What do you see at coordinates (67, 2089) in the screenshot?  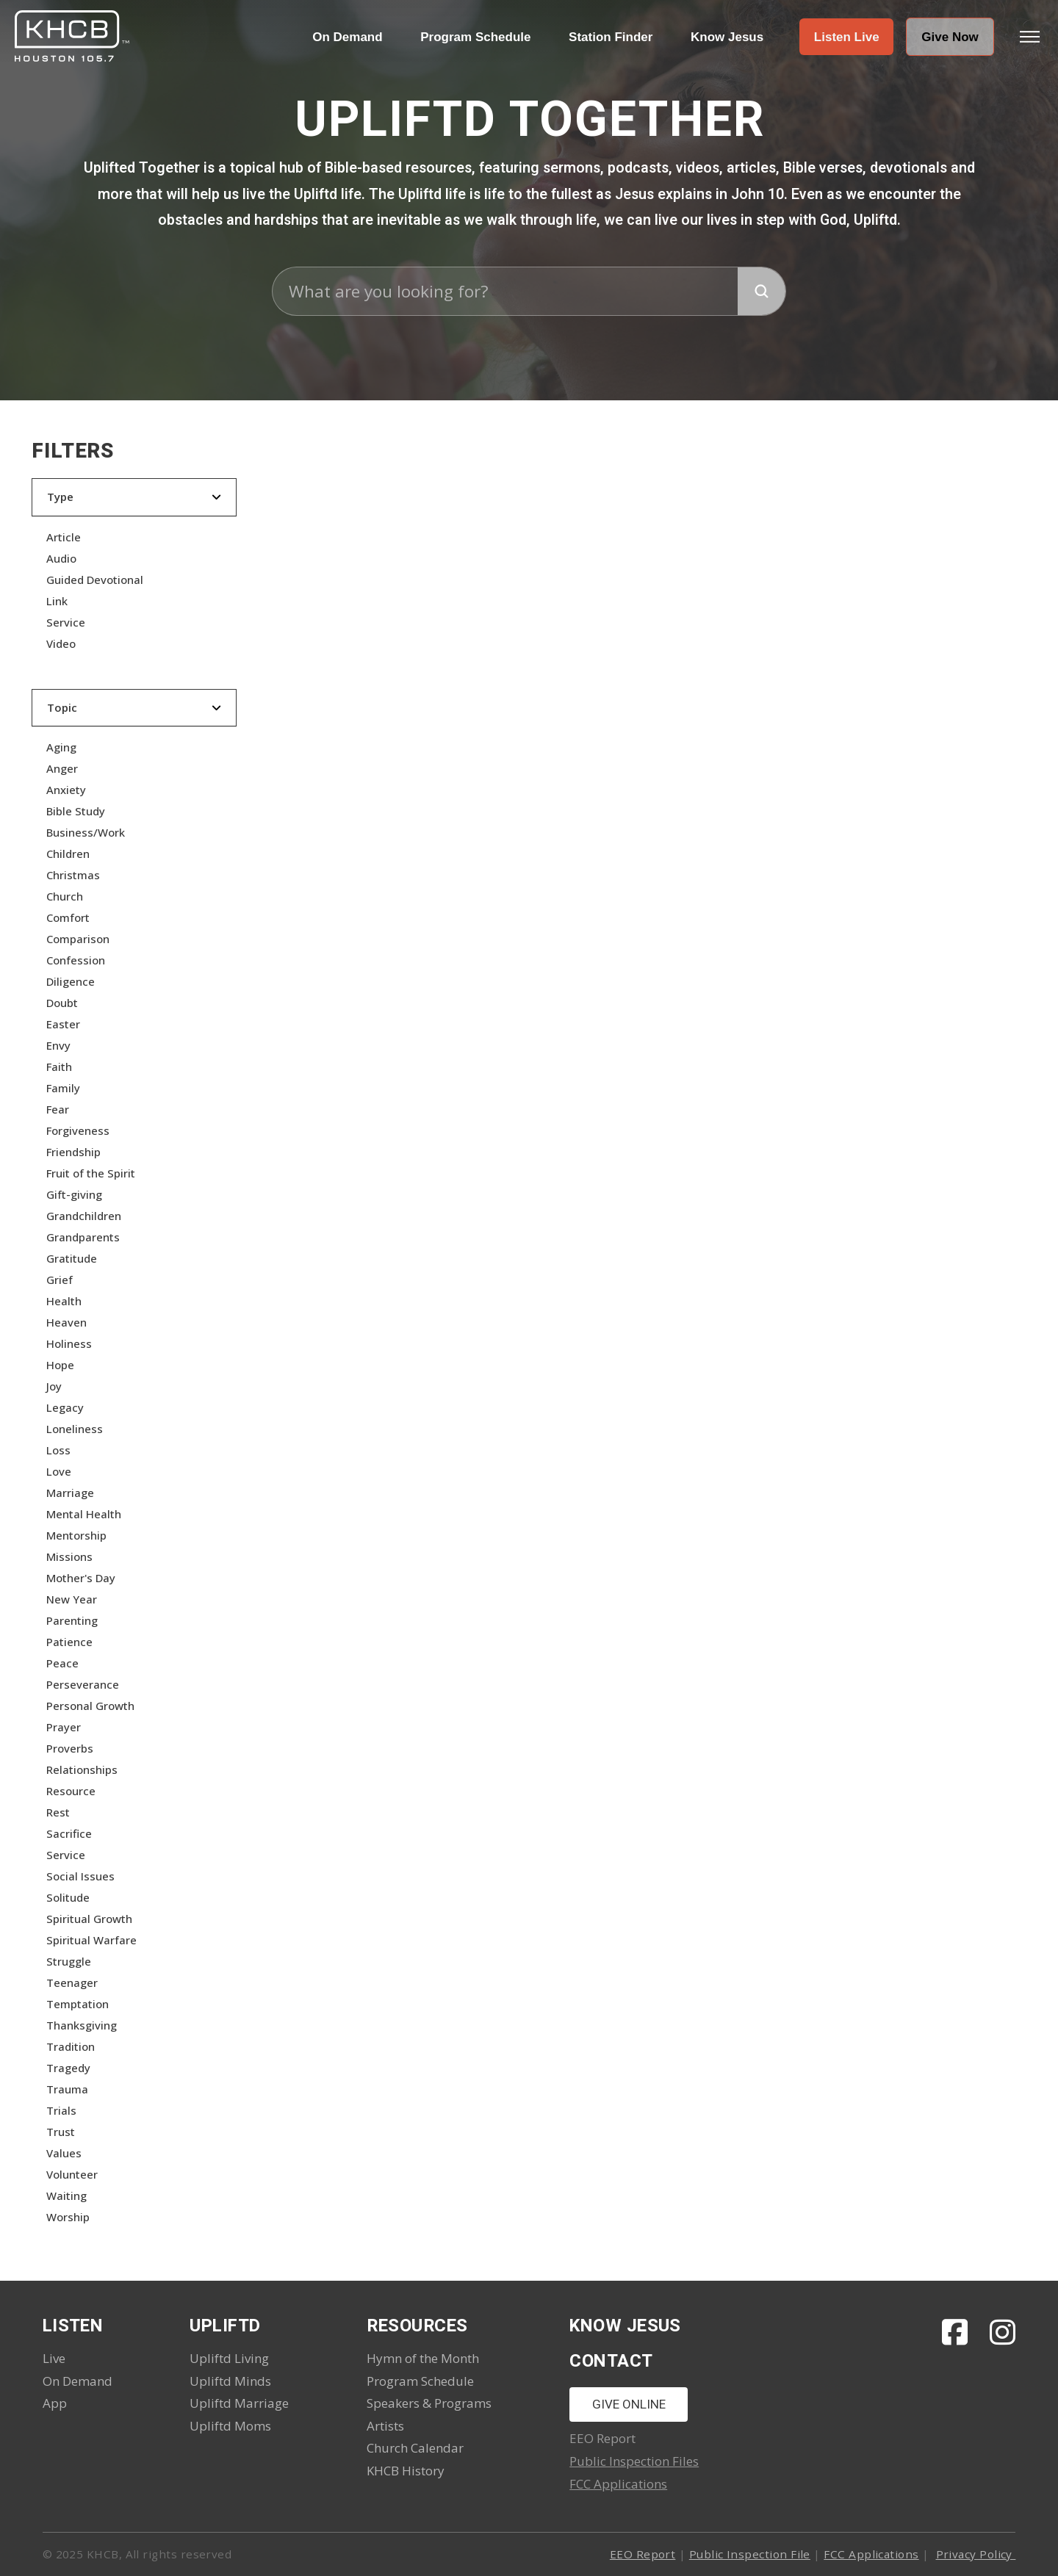 I see `Trauma` at bounding box center [67, 2089].